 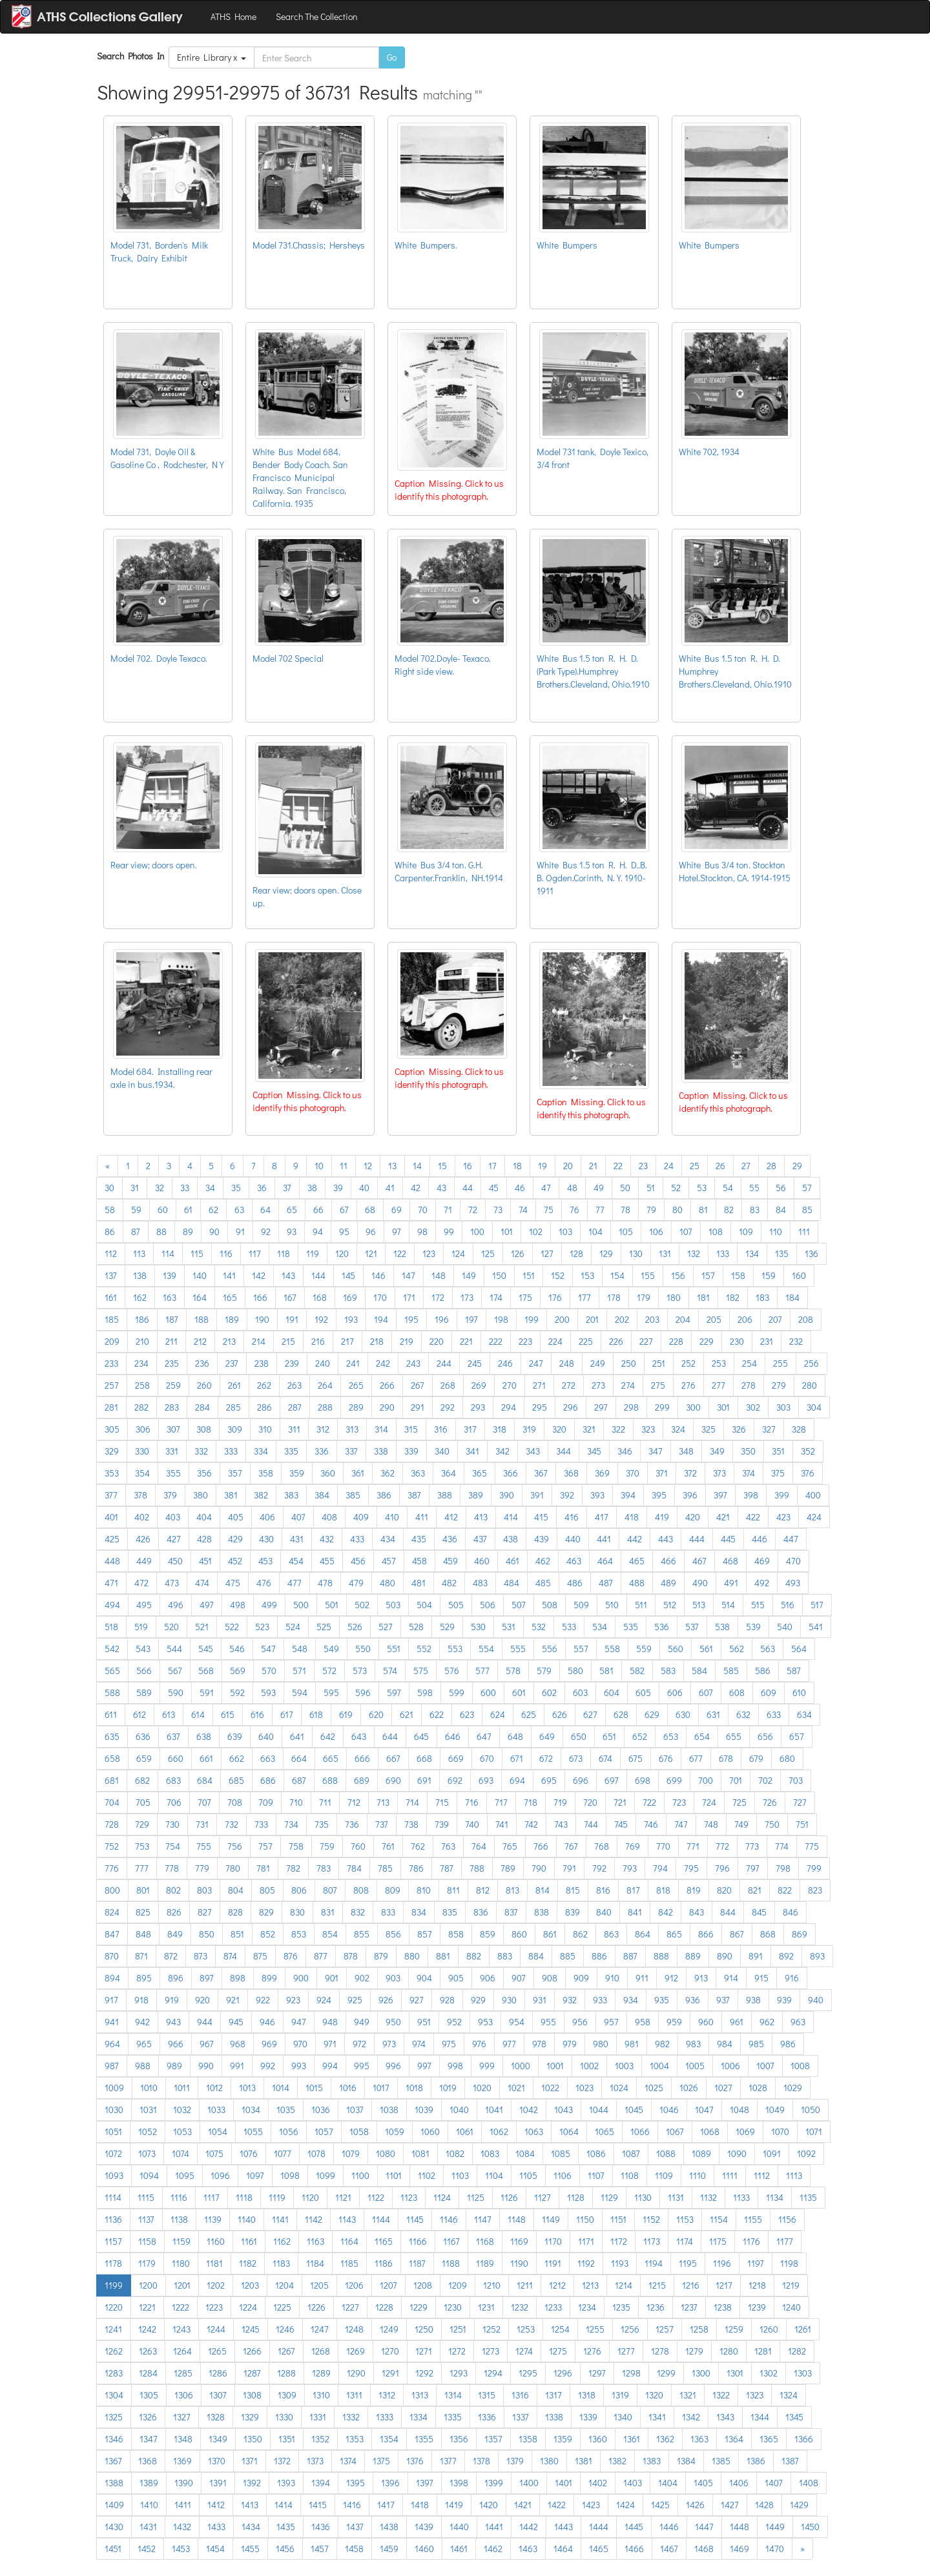 I want to click on 126, so click(x=517, y=1253).